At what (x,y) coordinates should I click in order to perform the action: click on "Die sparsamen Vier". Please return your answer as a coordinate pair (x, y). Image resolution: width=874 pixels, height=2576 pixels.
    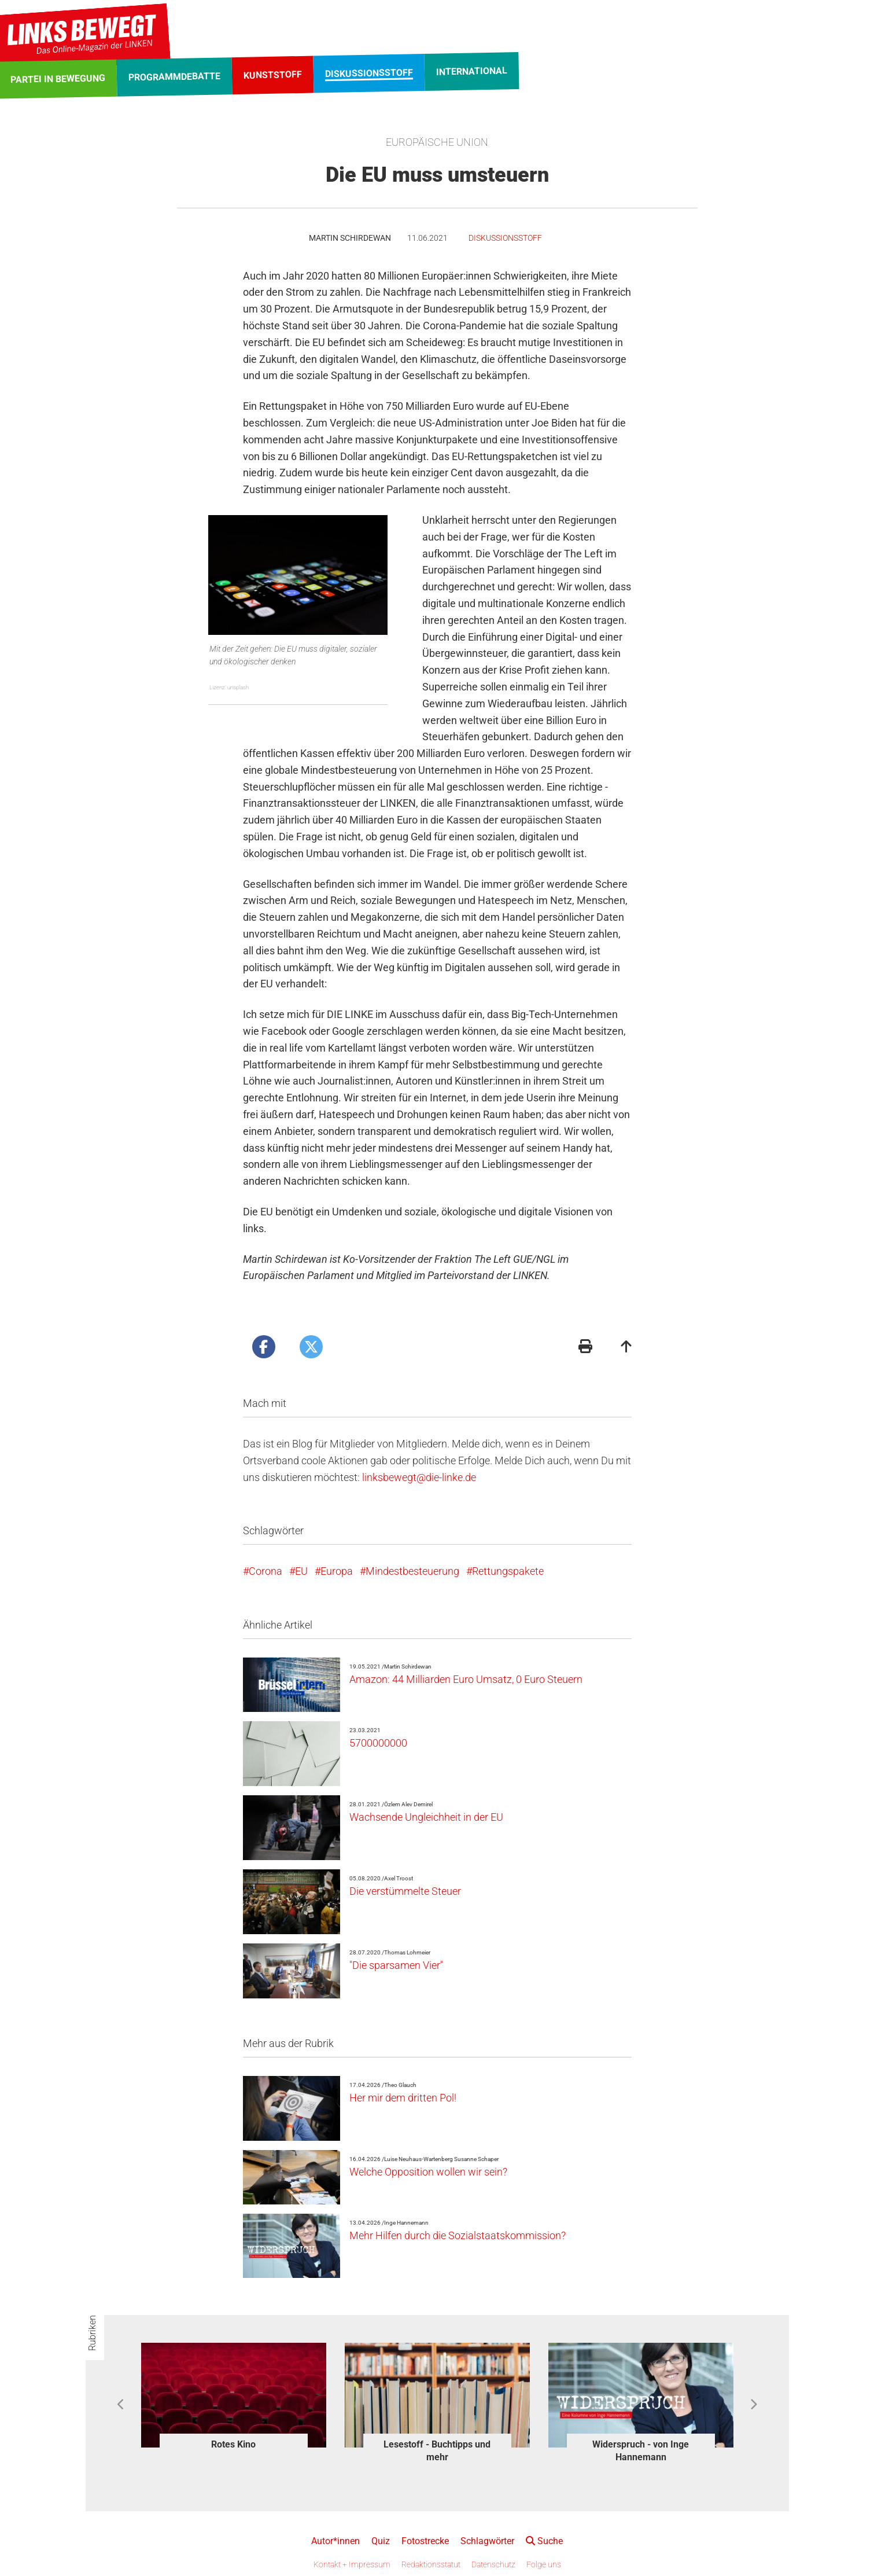
    Looking at the image, I should click on (396, 1965).